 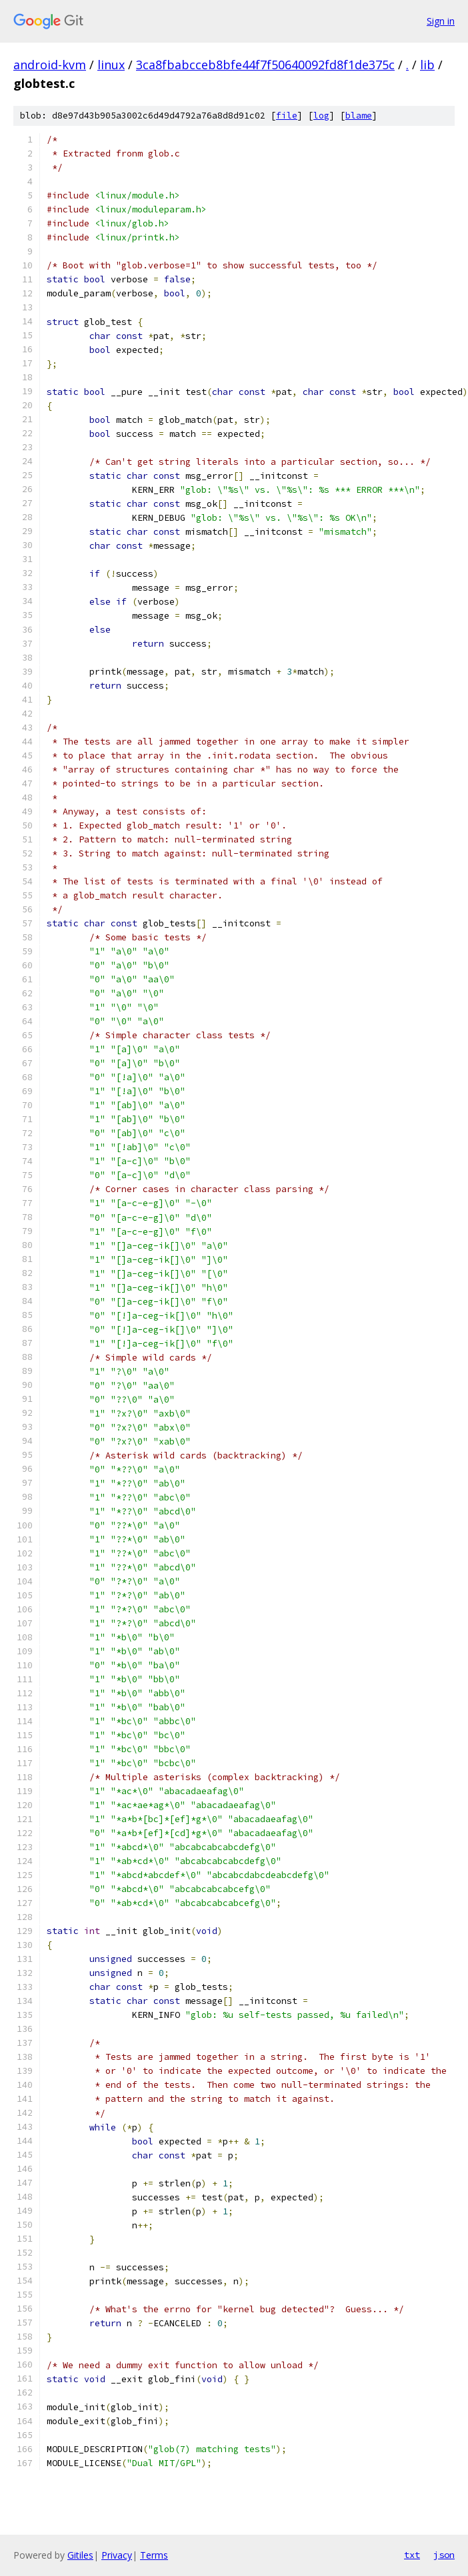 What do you see at coordinates (265, 65) in the screenshot?
I see `3ca8fbabcceb8bfe44f7f50640092fd8f1de375c` at bounding box center [265, 65].